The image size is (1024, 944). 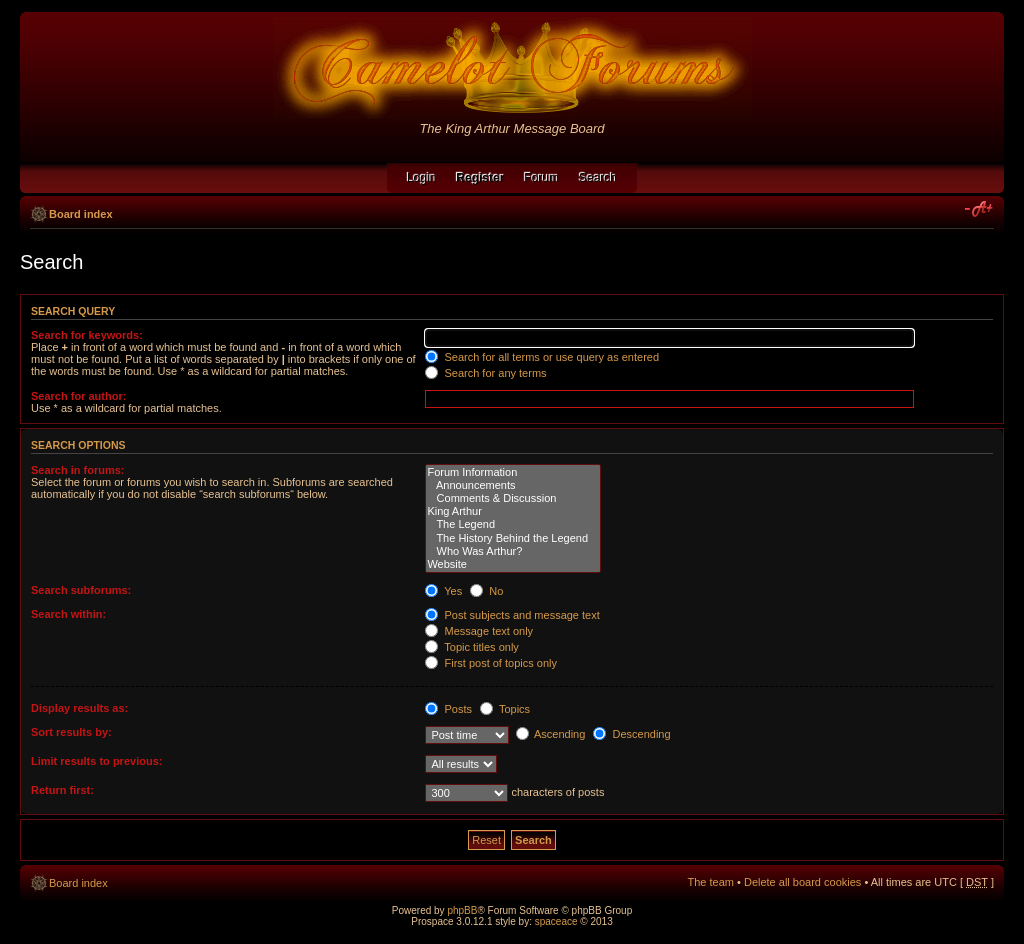 What do you see at coordinates (513, 472) in the screenshot?
I see `Forum Information` at bounding box center [513, 472].